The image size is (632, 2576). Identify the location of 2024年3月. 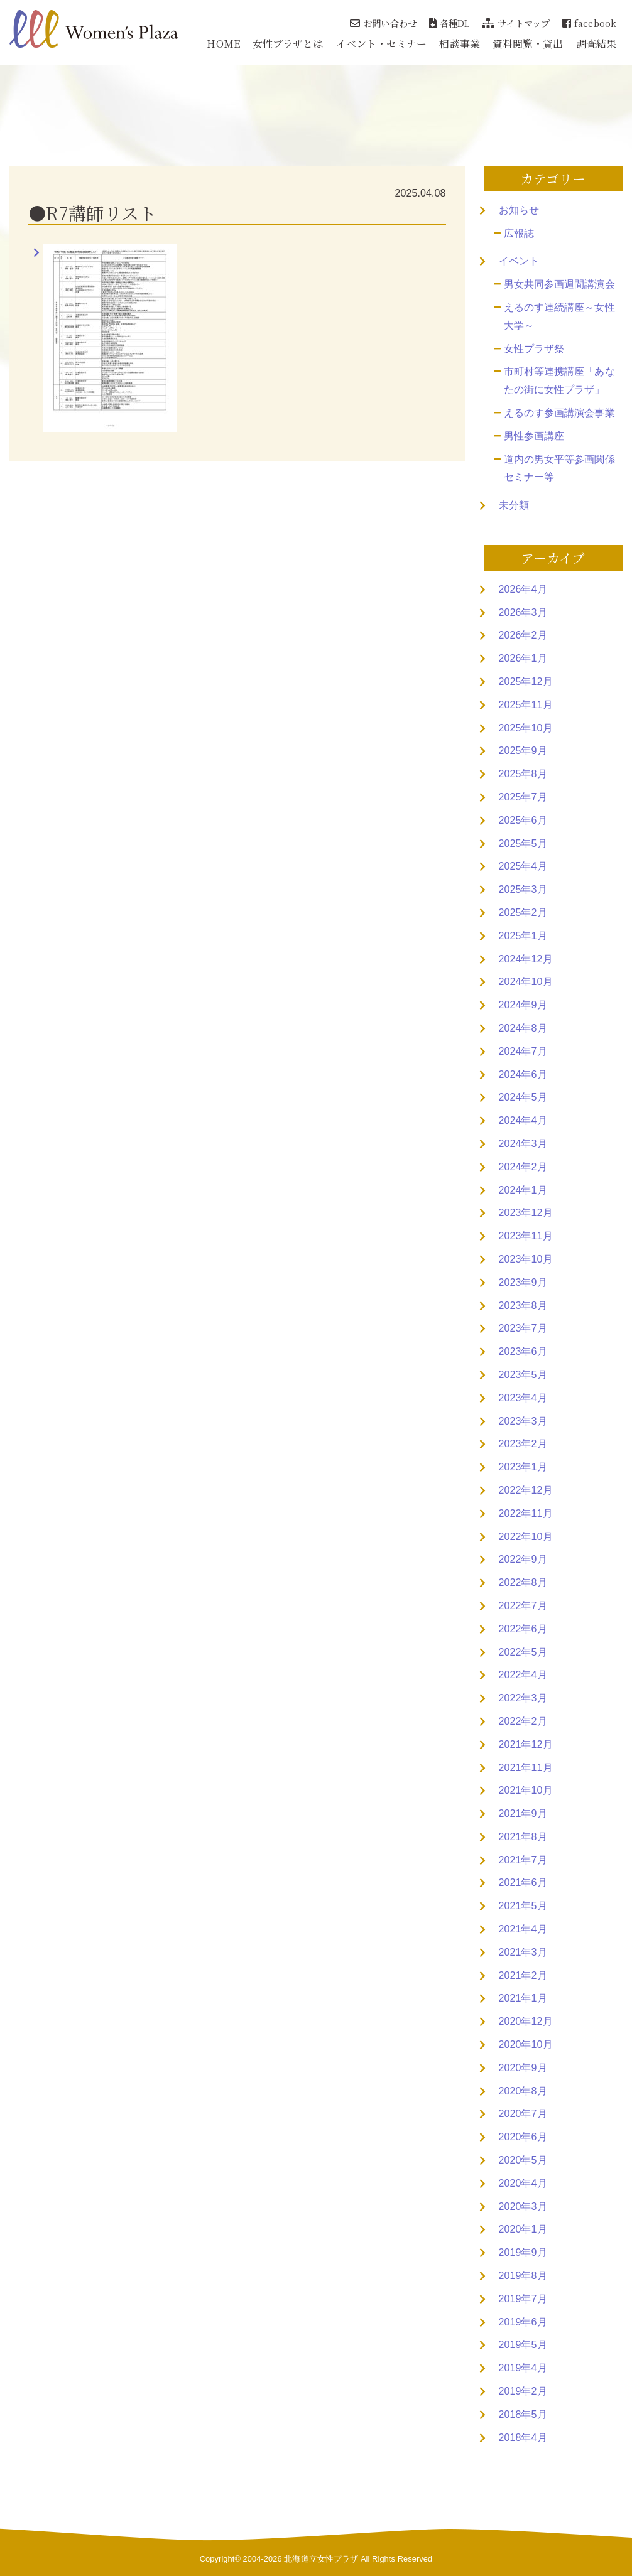
(523, 1143).